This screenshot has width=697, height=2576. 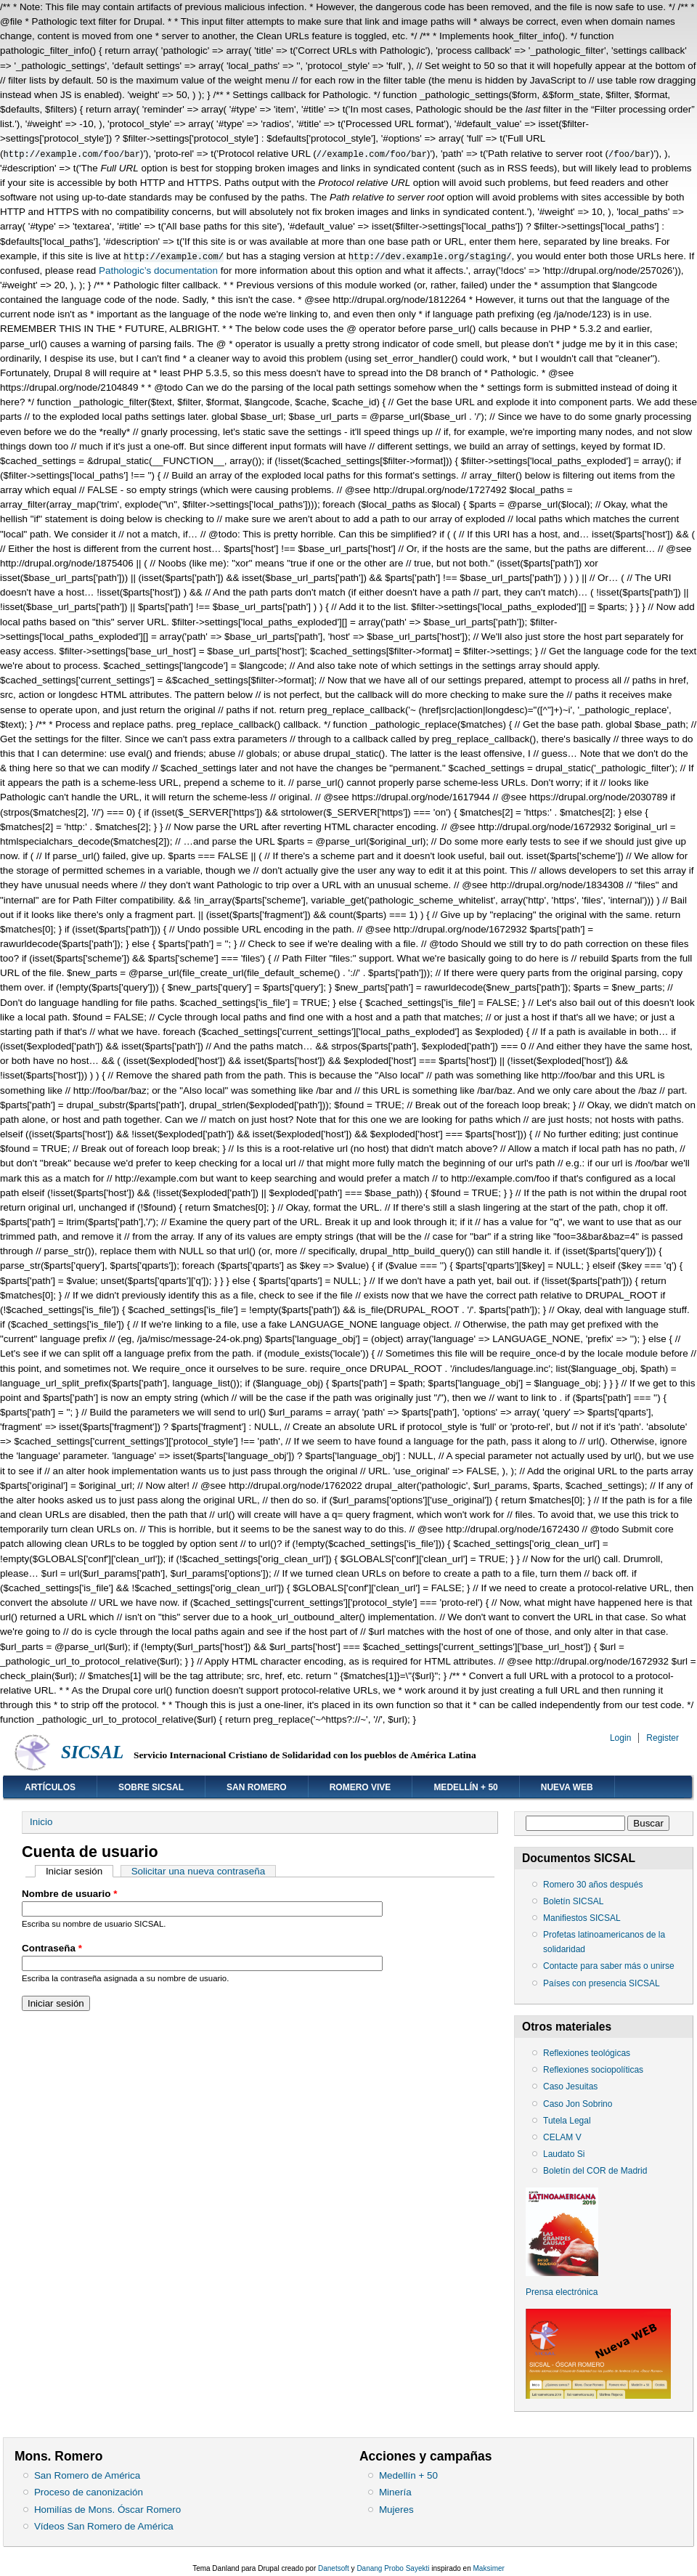 I want to click on Romero vive, so click(x=360, y=1787).